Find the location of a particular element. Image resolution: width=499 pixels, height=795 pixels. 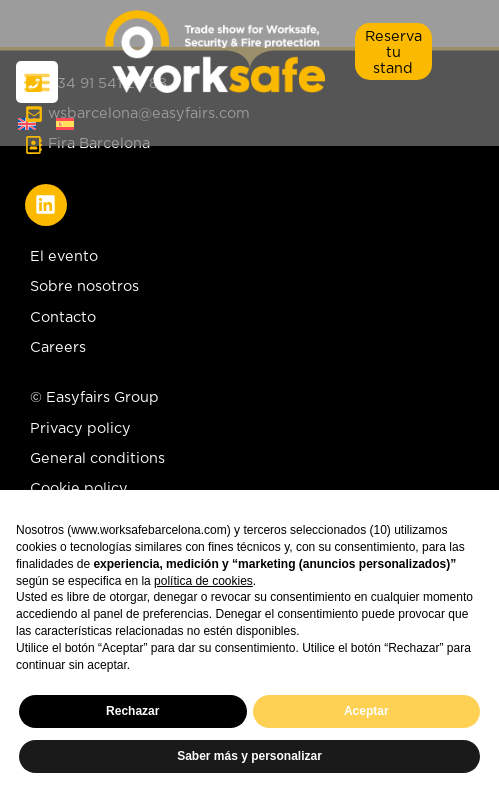

Aceptar [button] is located at coordinates (366, 711).